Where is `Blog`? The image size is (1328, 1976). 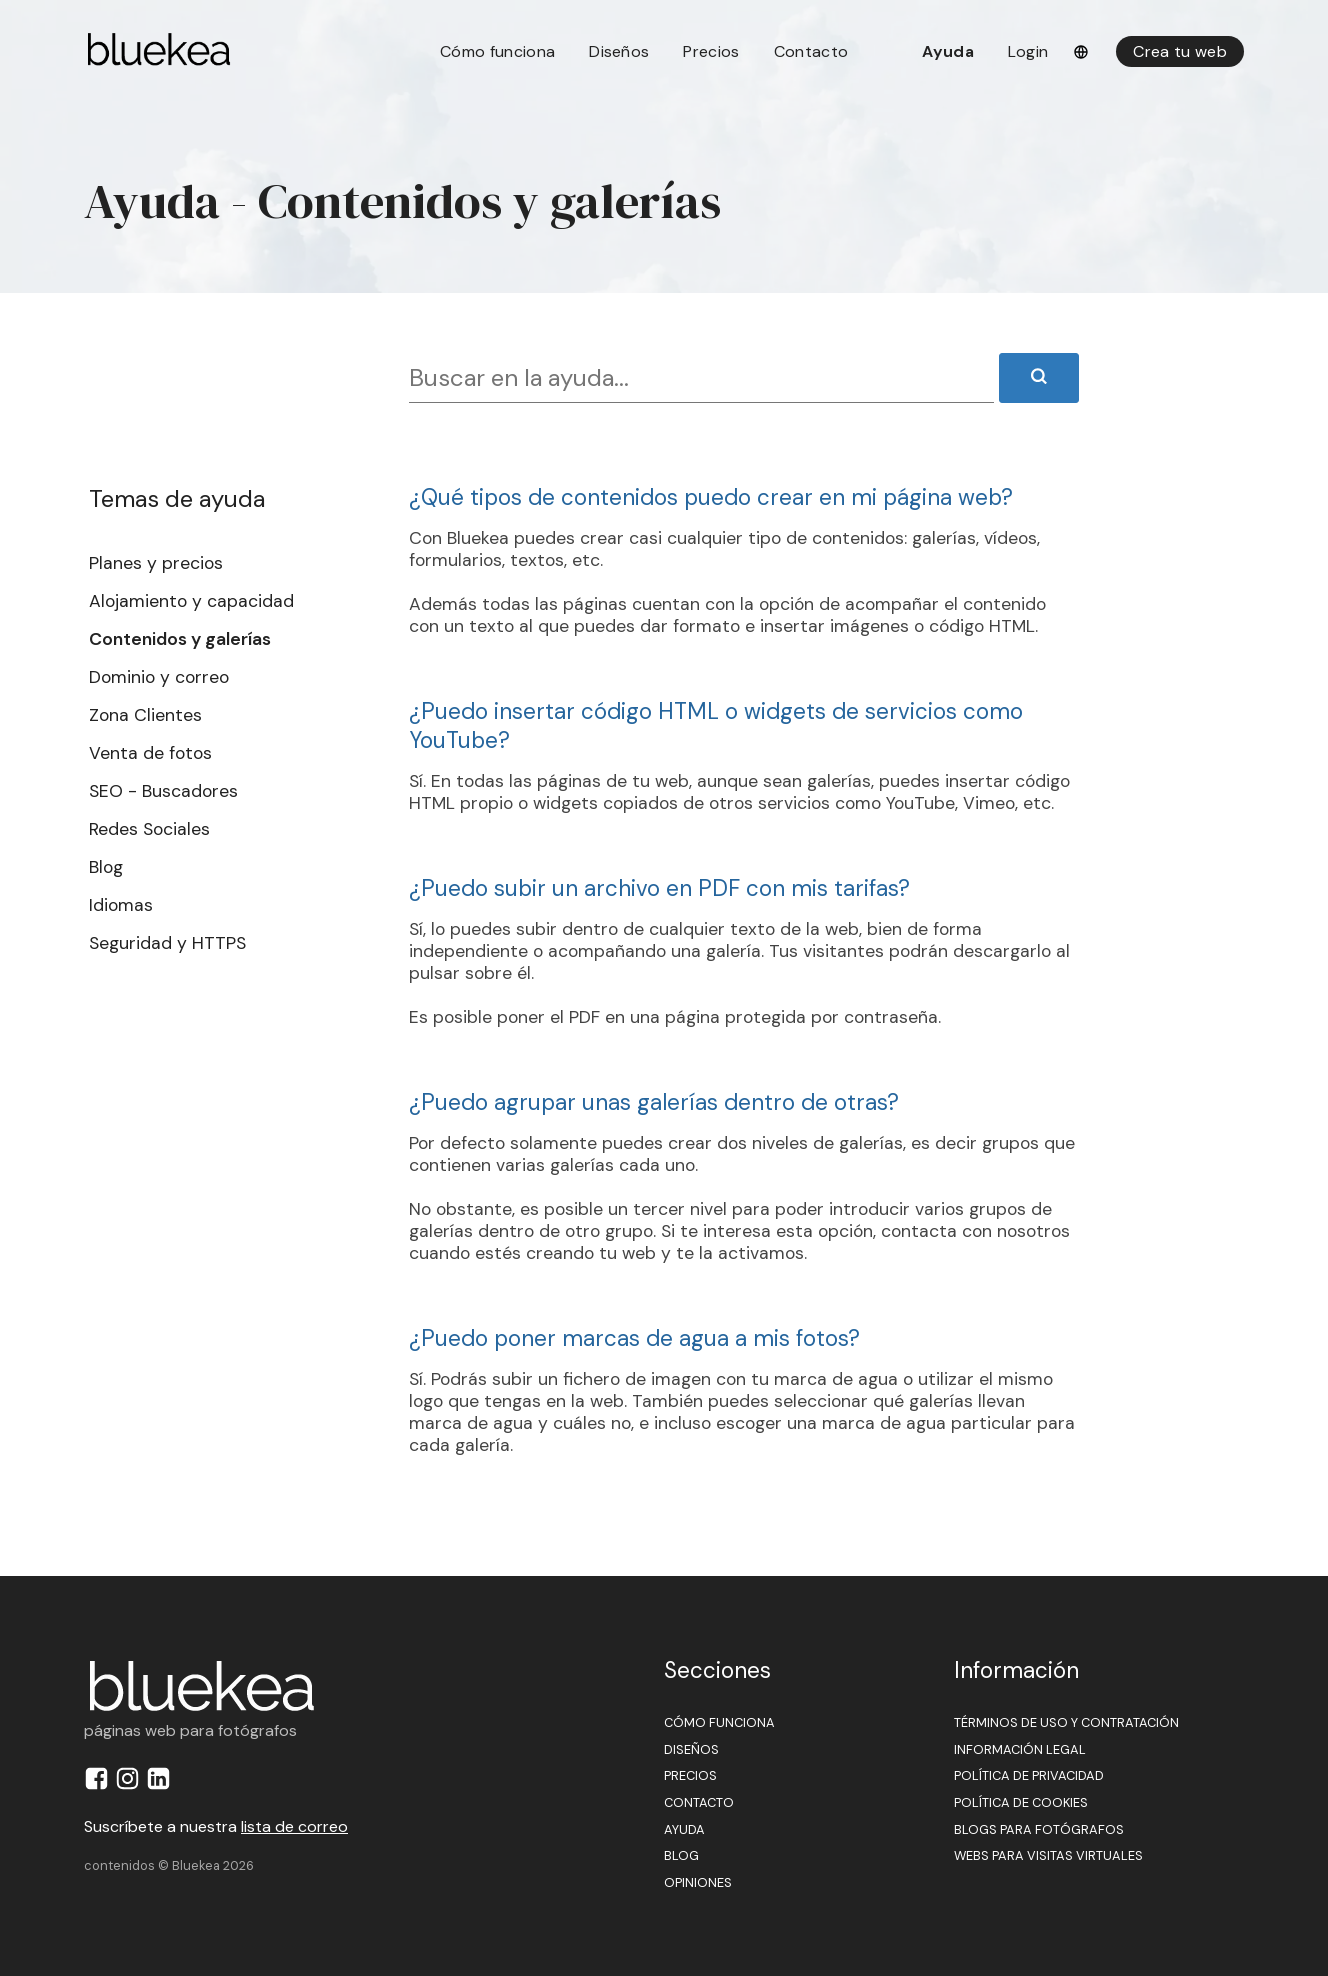 Blog is located at coordinates (106, 867).